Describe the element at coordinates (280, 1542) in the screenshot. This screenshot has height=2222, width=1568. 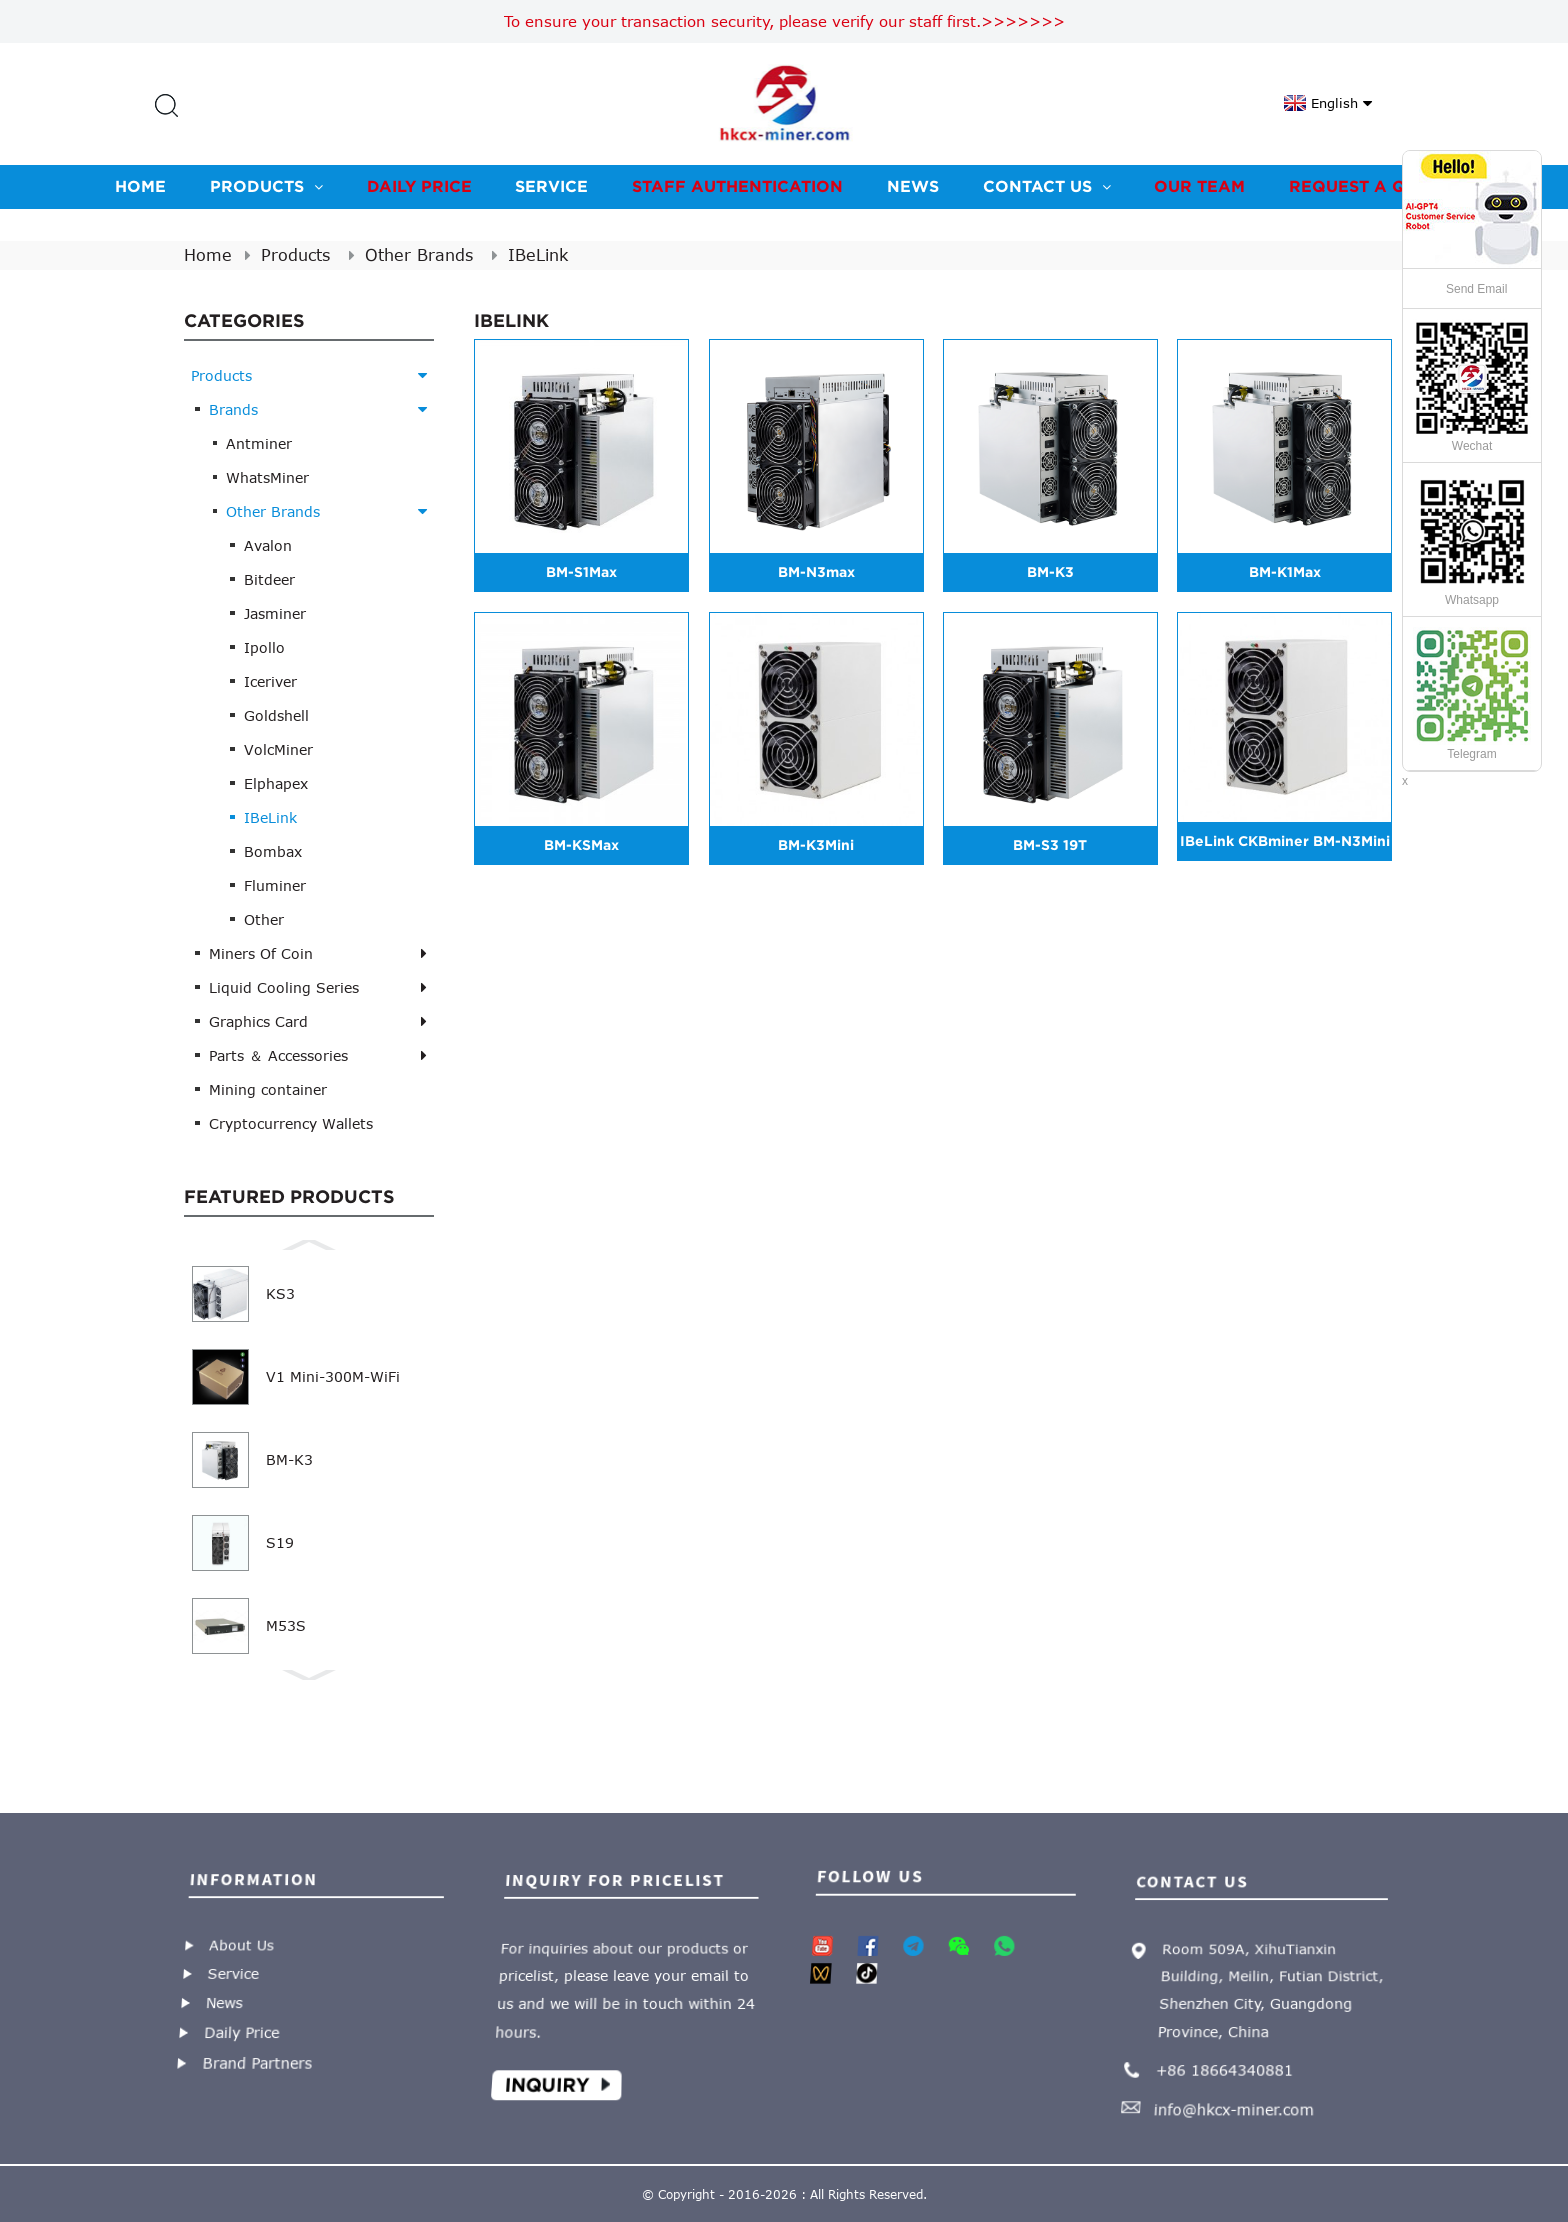
I see `S19` at that location.